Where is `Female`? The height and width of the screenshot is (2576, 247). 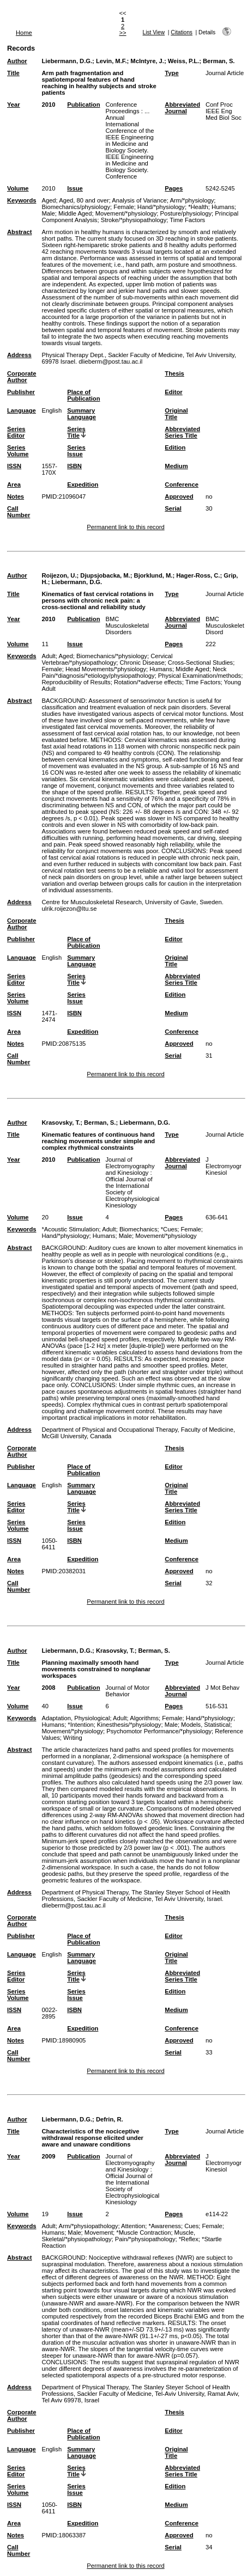
Female is located at coordinates (123, 207).